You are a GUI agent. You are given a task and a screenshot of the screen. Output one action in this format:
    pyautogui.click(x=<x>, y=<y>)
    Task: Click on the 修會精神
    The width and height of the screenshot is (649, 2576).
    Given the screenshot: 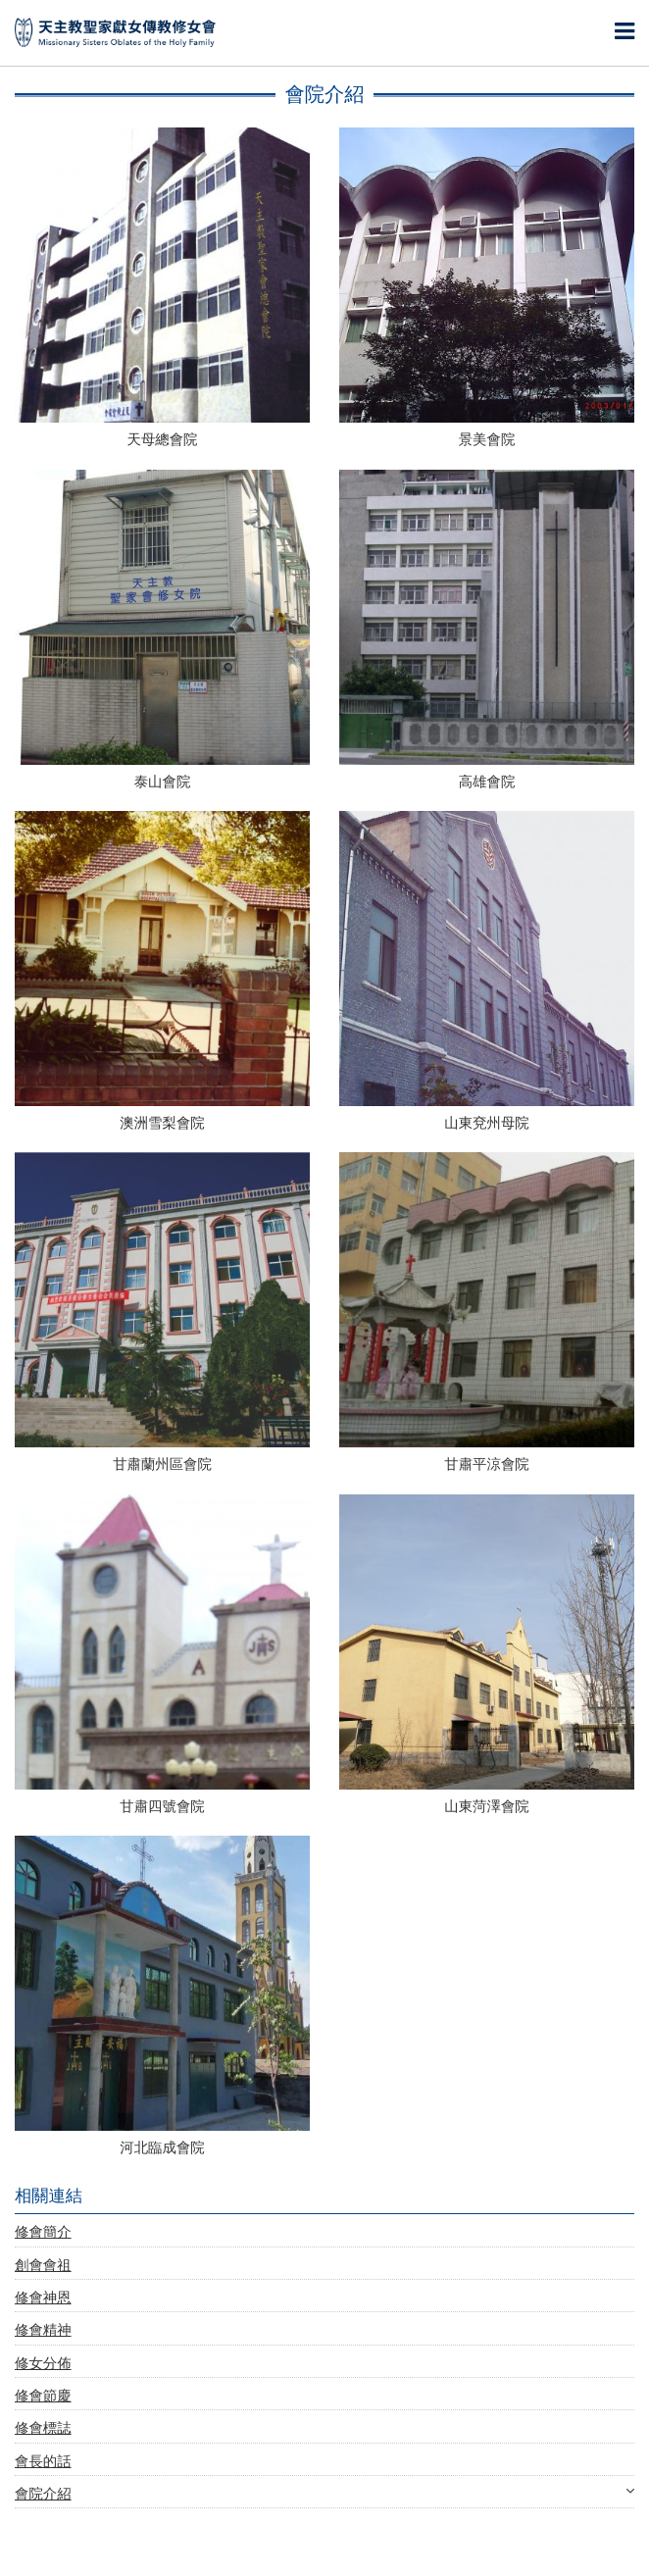 What is the action you would take?
    pyautogui.click(x=43, y=2330)
    